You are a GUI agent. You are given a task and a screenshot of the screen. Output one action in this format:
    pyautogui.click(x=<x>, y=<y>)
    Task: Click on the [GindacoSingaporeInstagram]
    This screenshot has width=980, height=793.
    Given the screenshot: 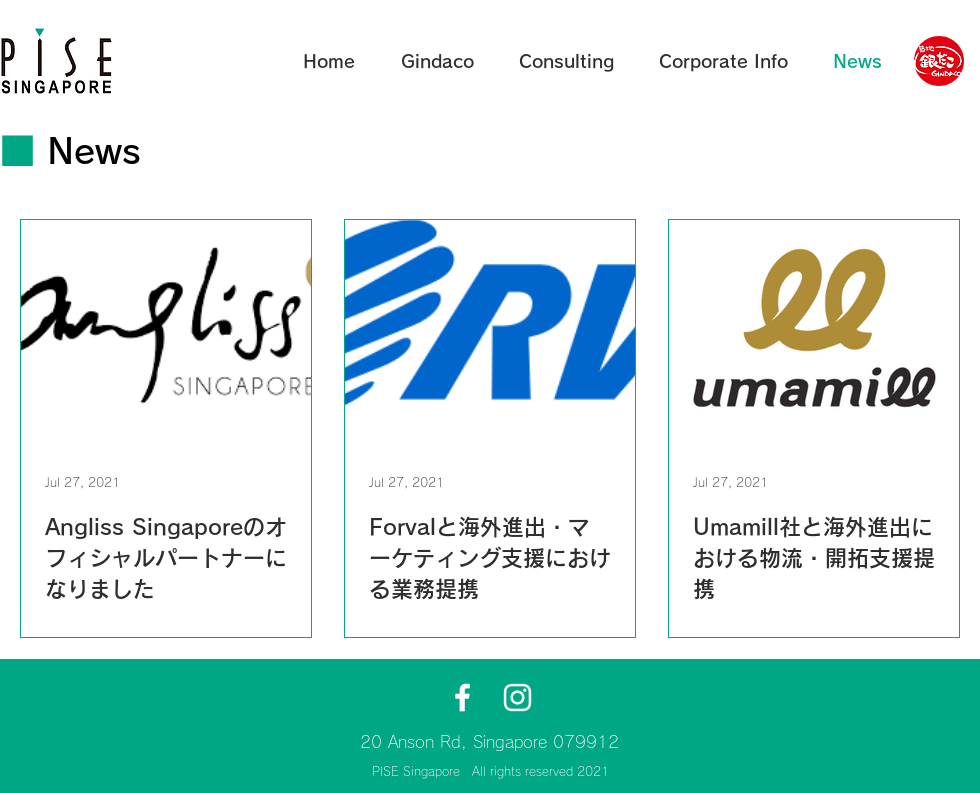 What is the action you would take?
    pyautogui.click(x=517, y=697)
    